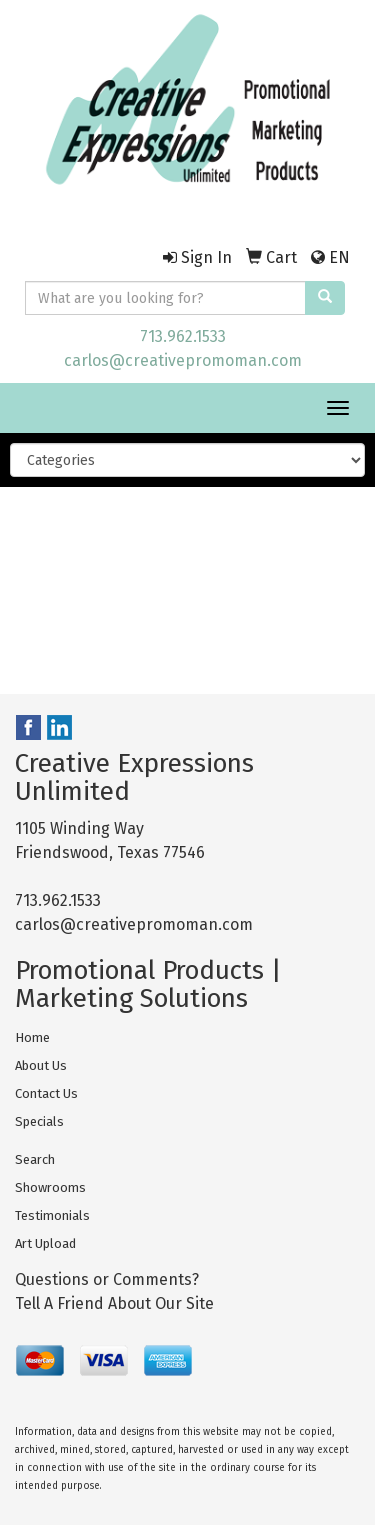  What do you see at coordinates (52, 1215) in the screenshot?
I see `Testimonials` at bounding box center [52, 1215].